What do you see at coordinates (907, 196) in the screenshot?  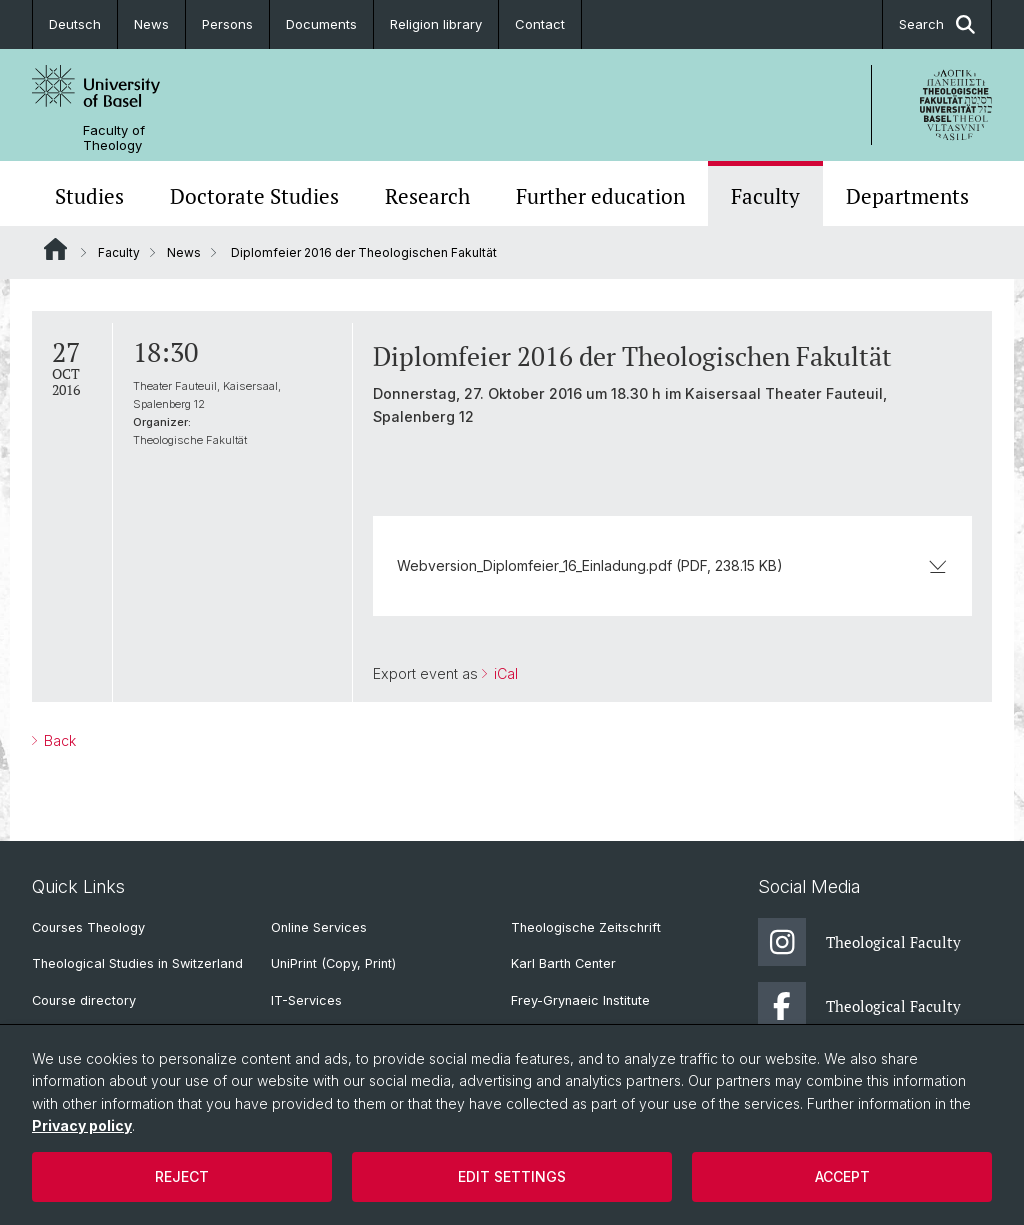 I see `Departments` at bounding box center [907, 196].